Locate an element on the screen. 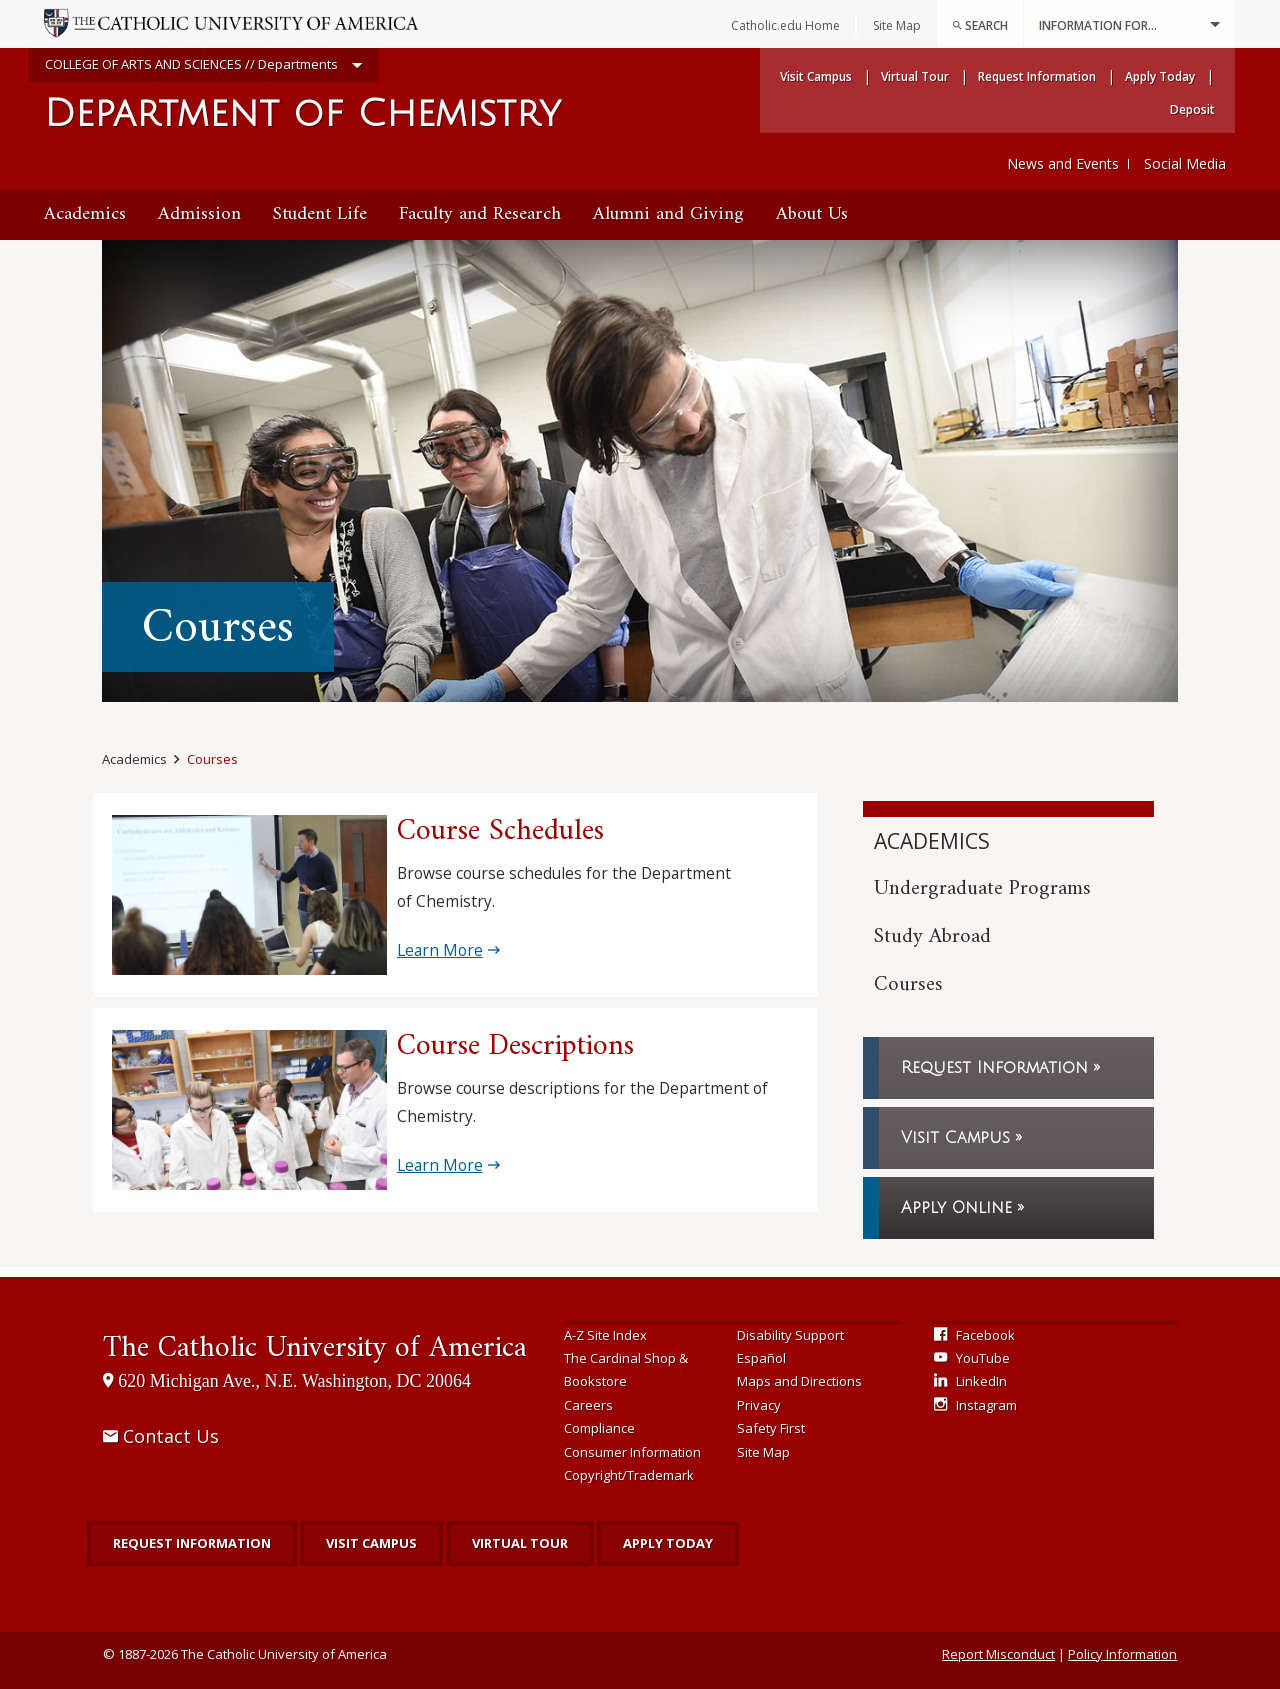 The image size is (1280, 1689). Faculty and Research is located at coordinates (480, 214).